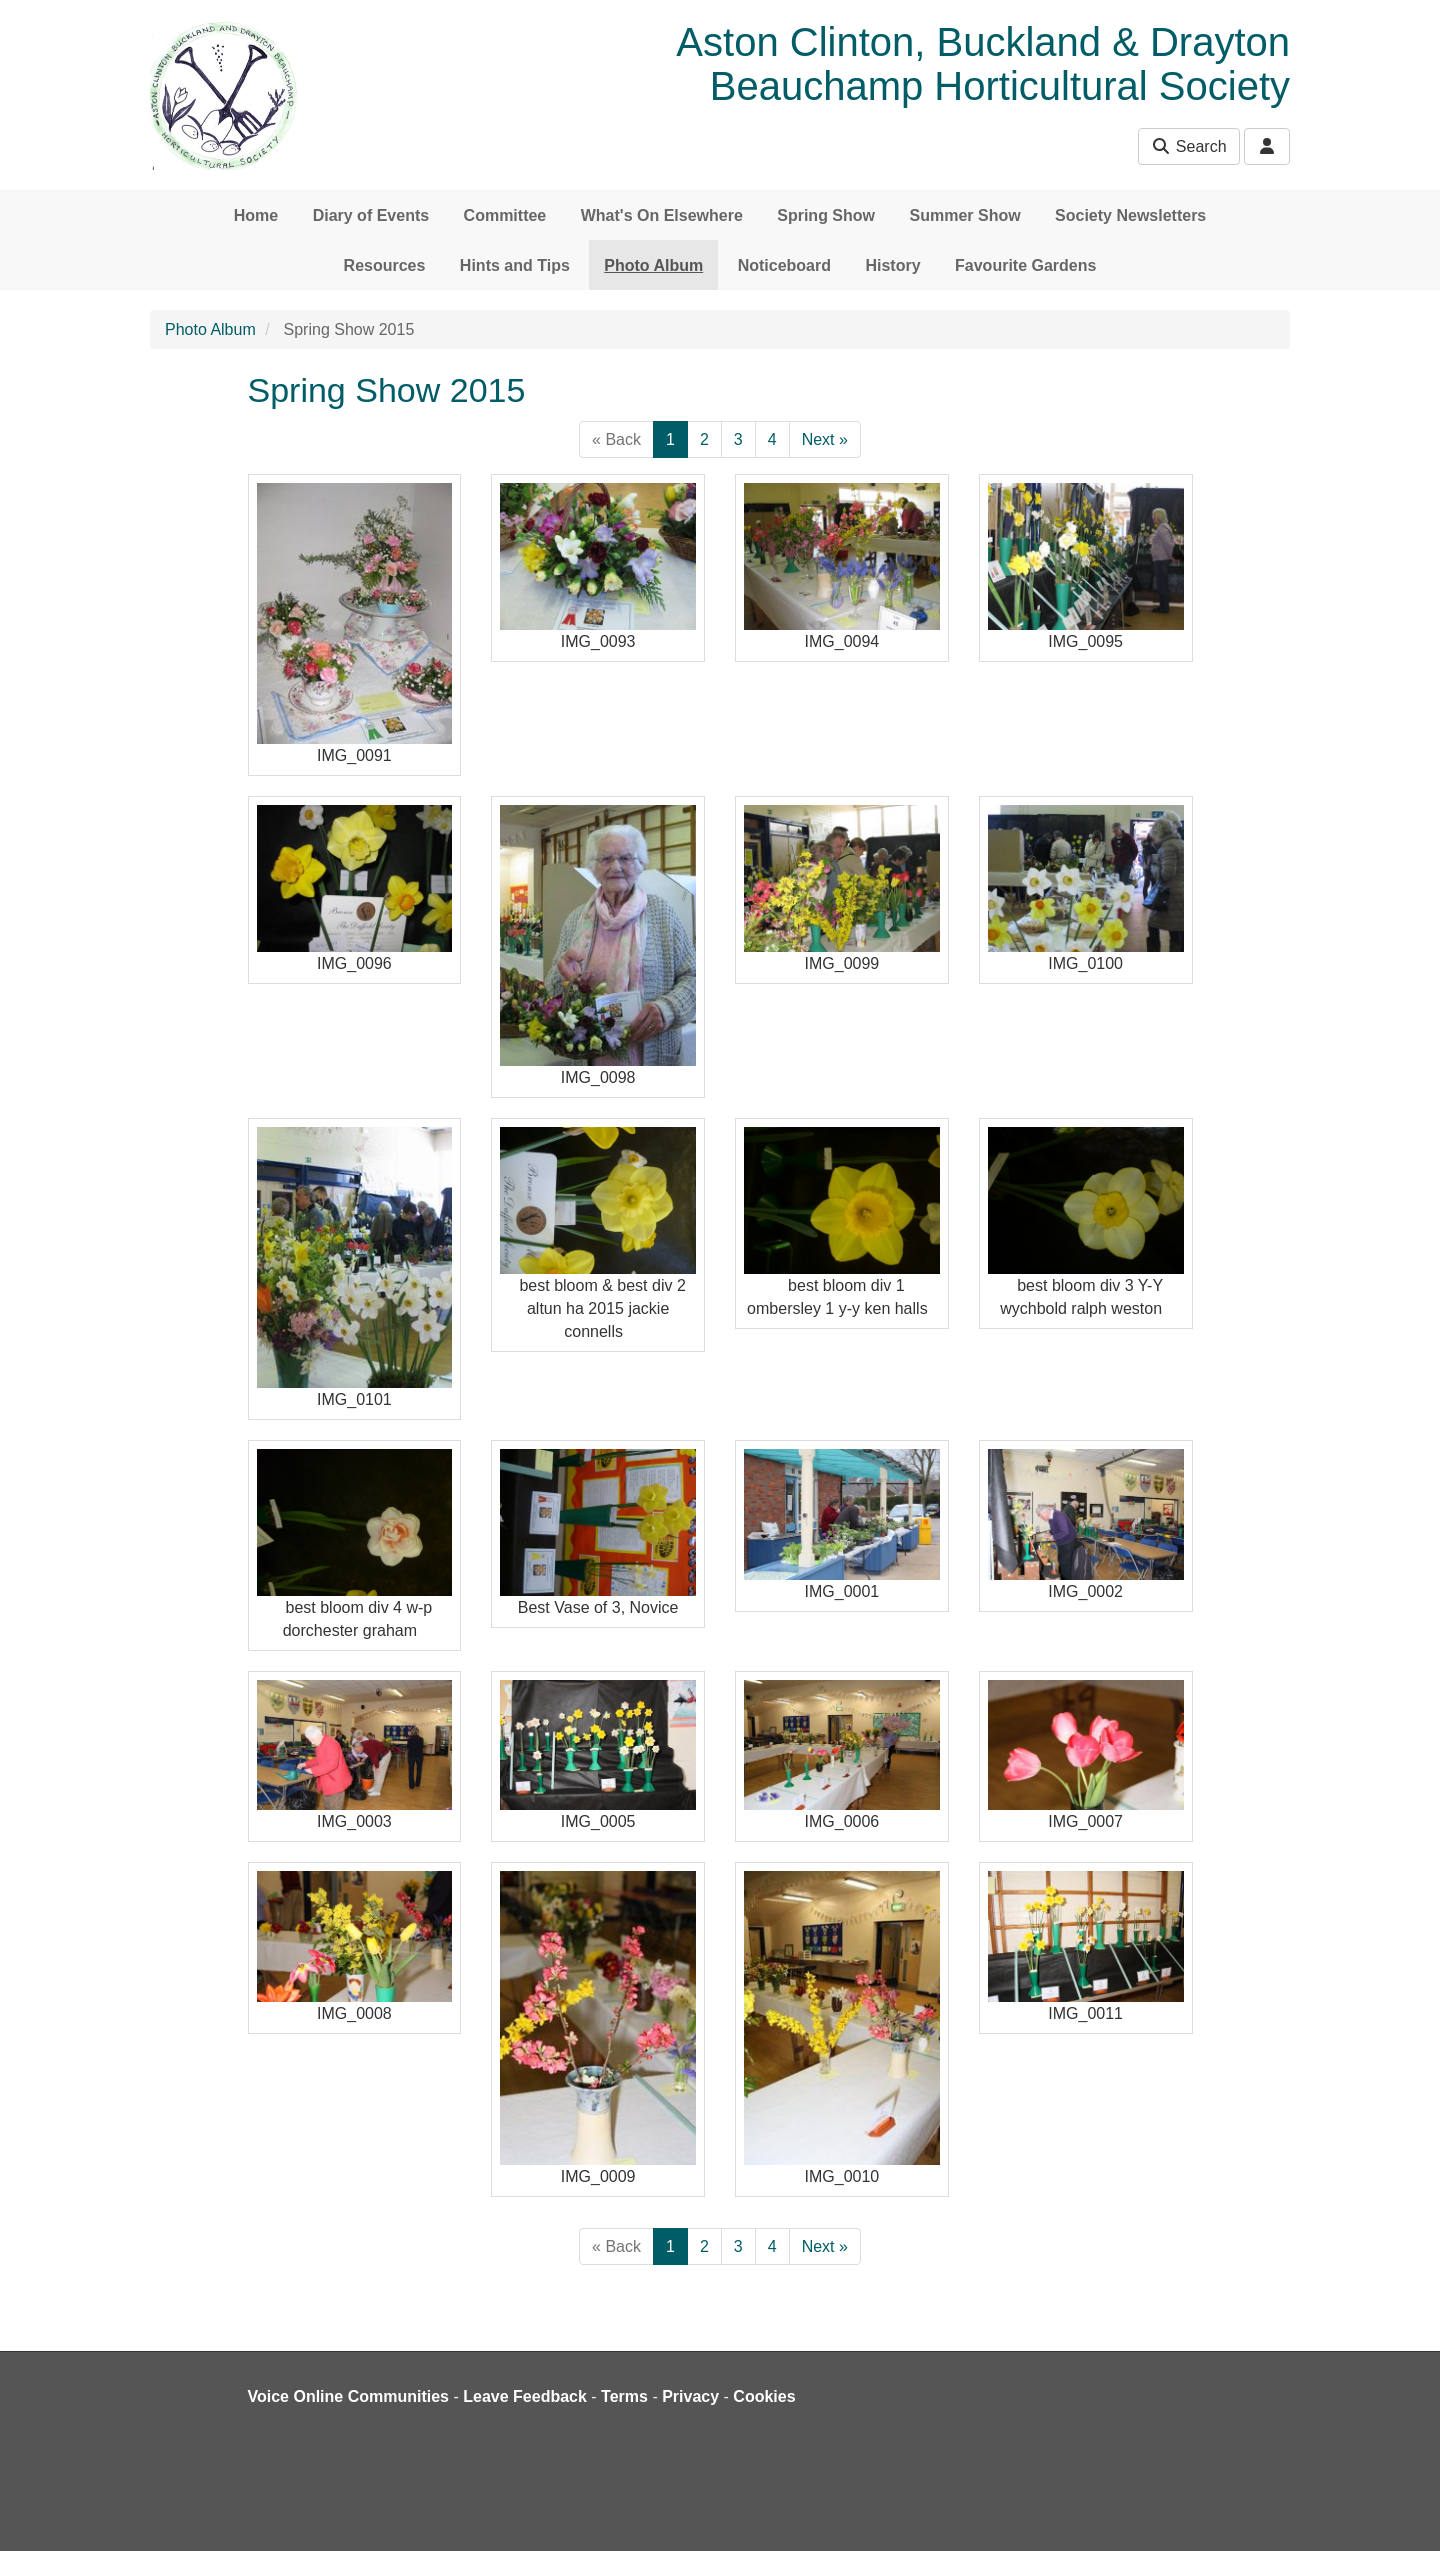  Describe the element at coordinates (653, 265) in the screenshot. I see `Photo Album` at that location.